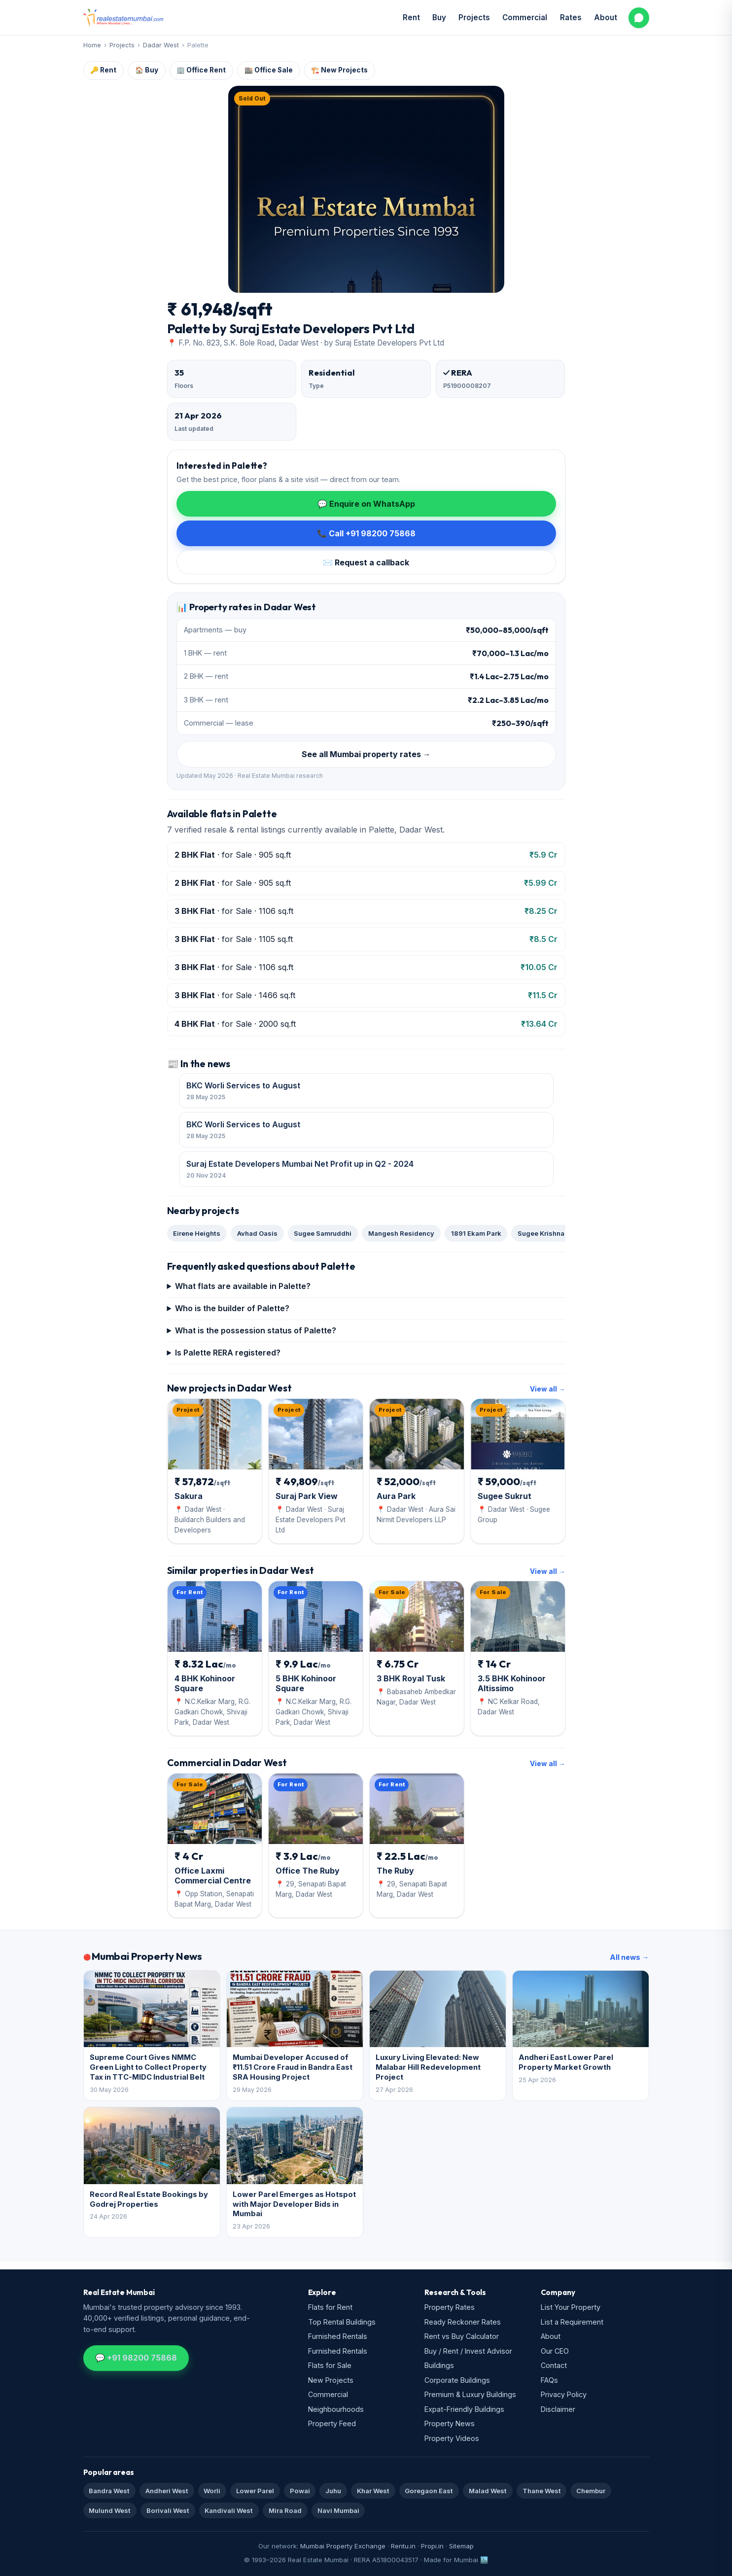 The height and width of the screenshot is (2576, 732). I want to click on Mangesh Residency, so click(401, 1233).